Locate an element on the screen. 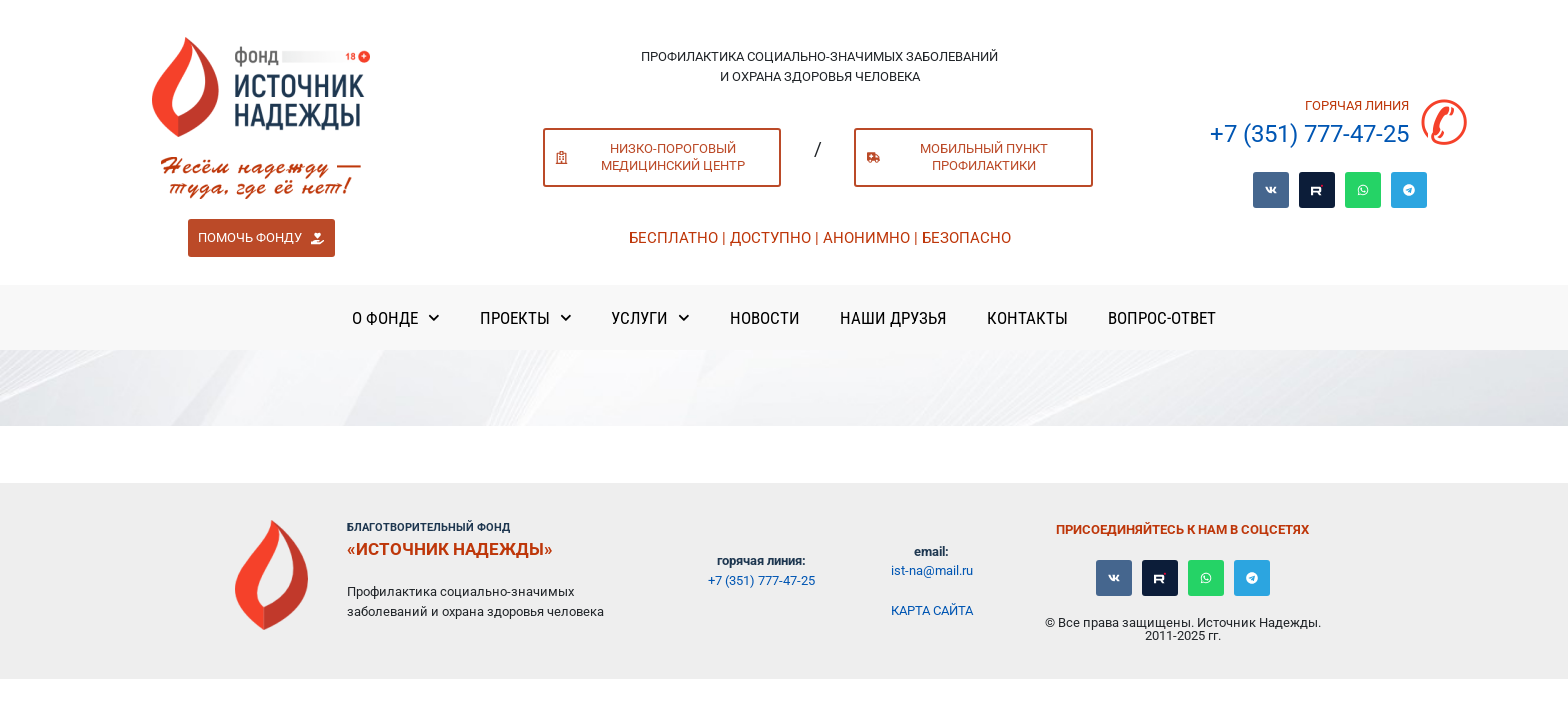 This screenshot has height=720, width=1568. © Все права защищены. Источник Надежды. 2011-2025 гг. is located at coordinates (1183, 629).